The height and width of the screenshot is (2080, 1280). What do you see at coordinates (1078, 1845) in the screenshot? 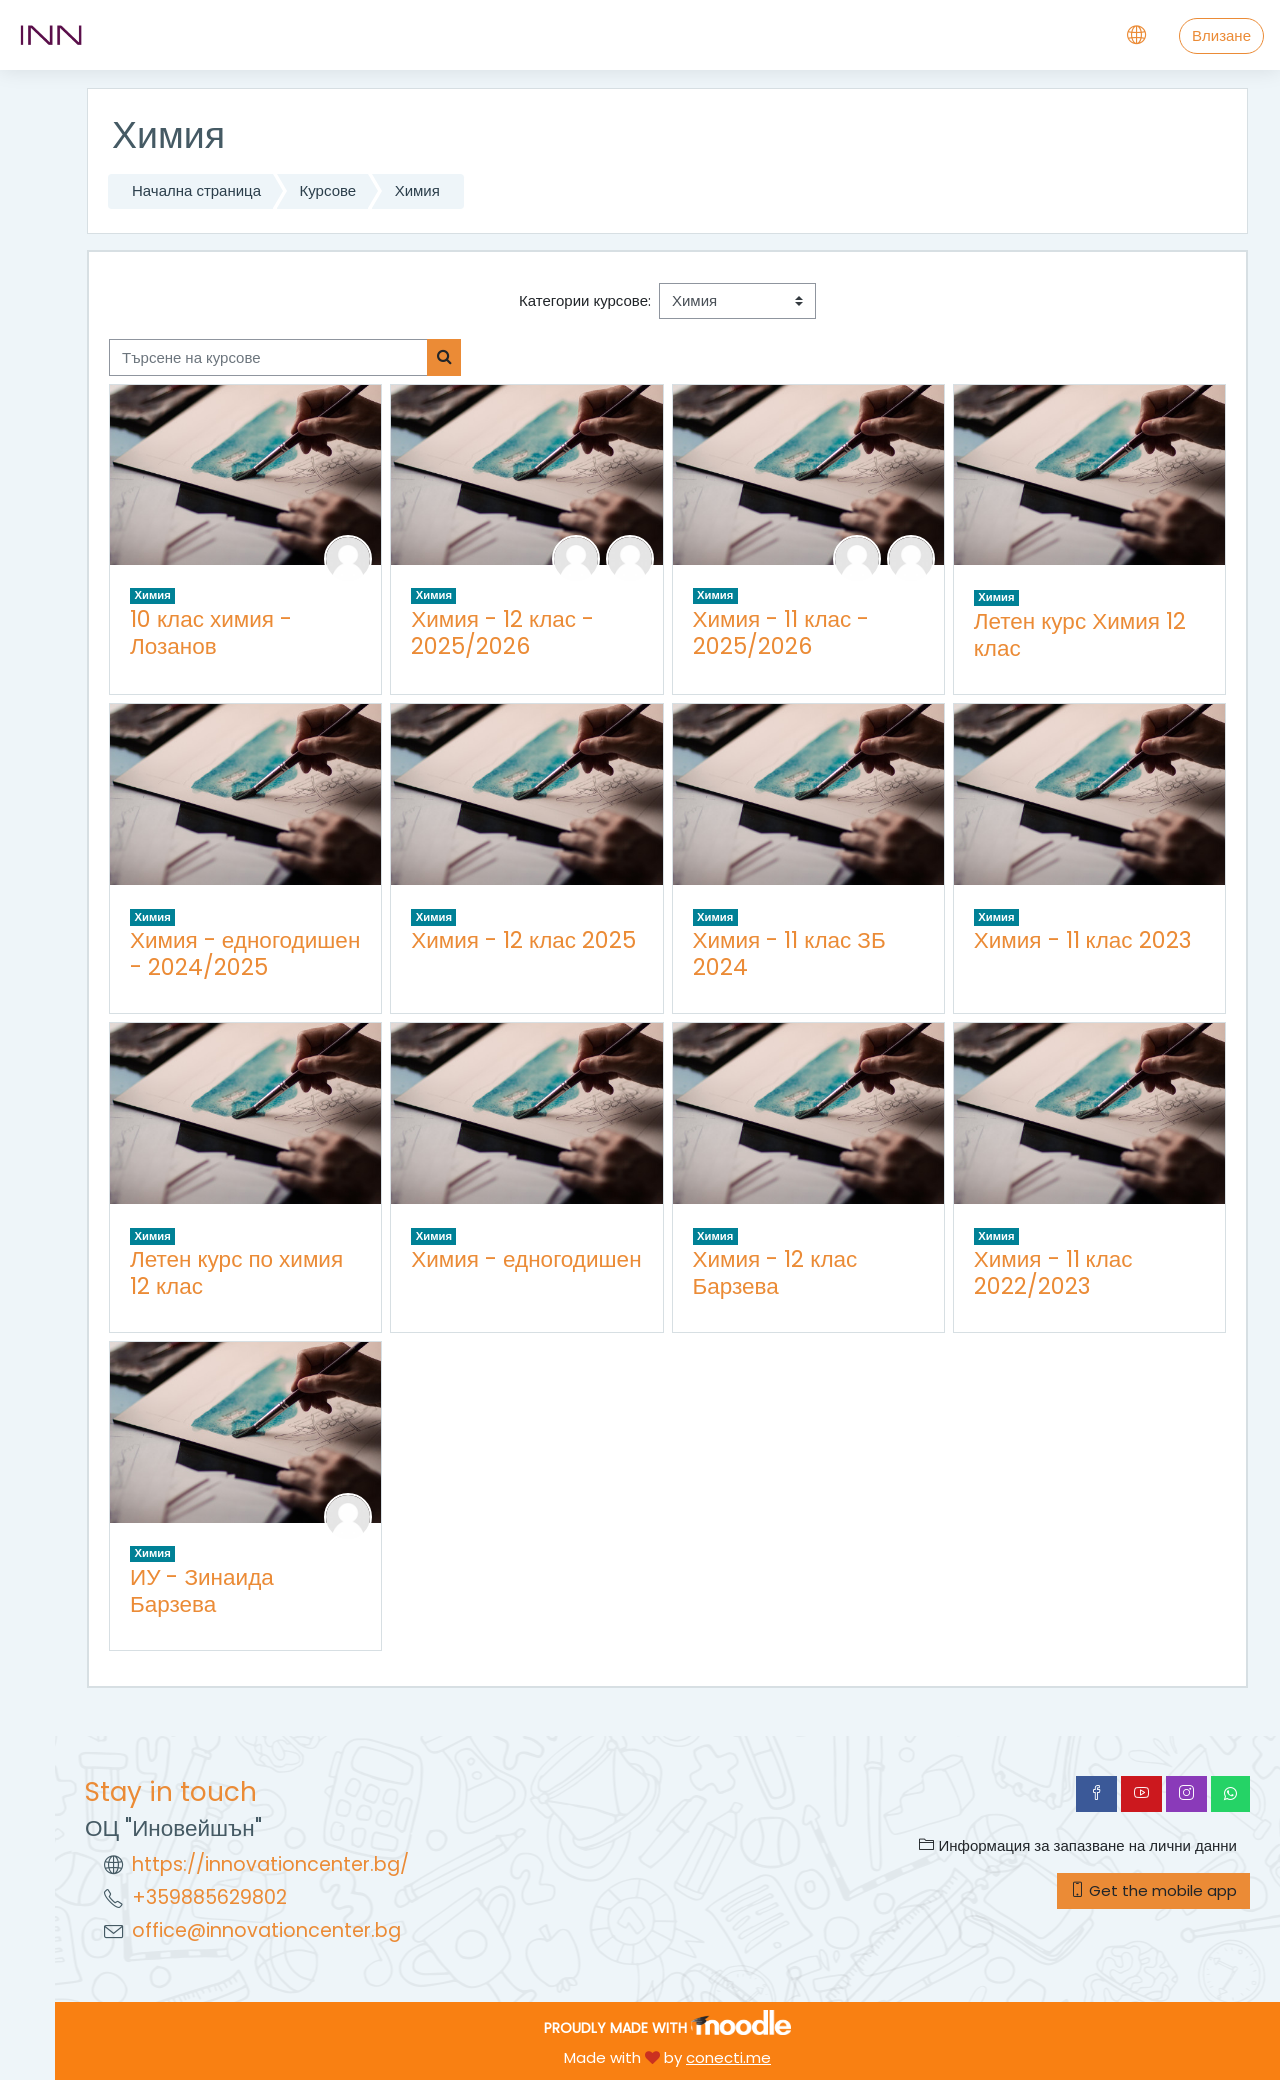
I see `Информация за запазване на лични данни` at bounding box center [1078, 1845].